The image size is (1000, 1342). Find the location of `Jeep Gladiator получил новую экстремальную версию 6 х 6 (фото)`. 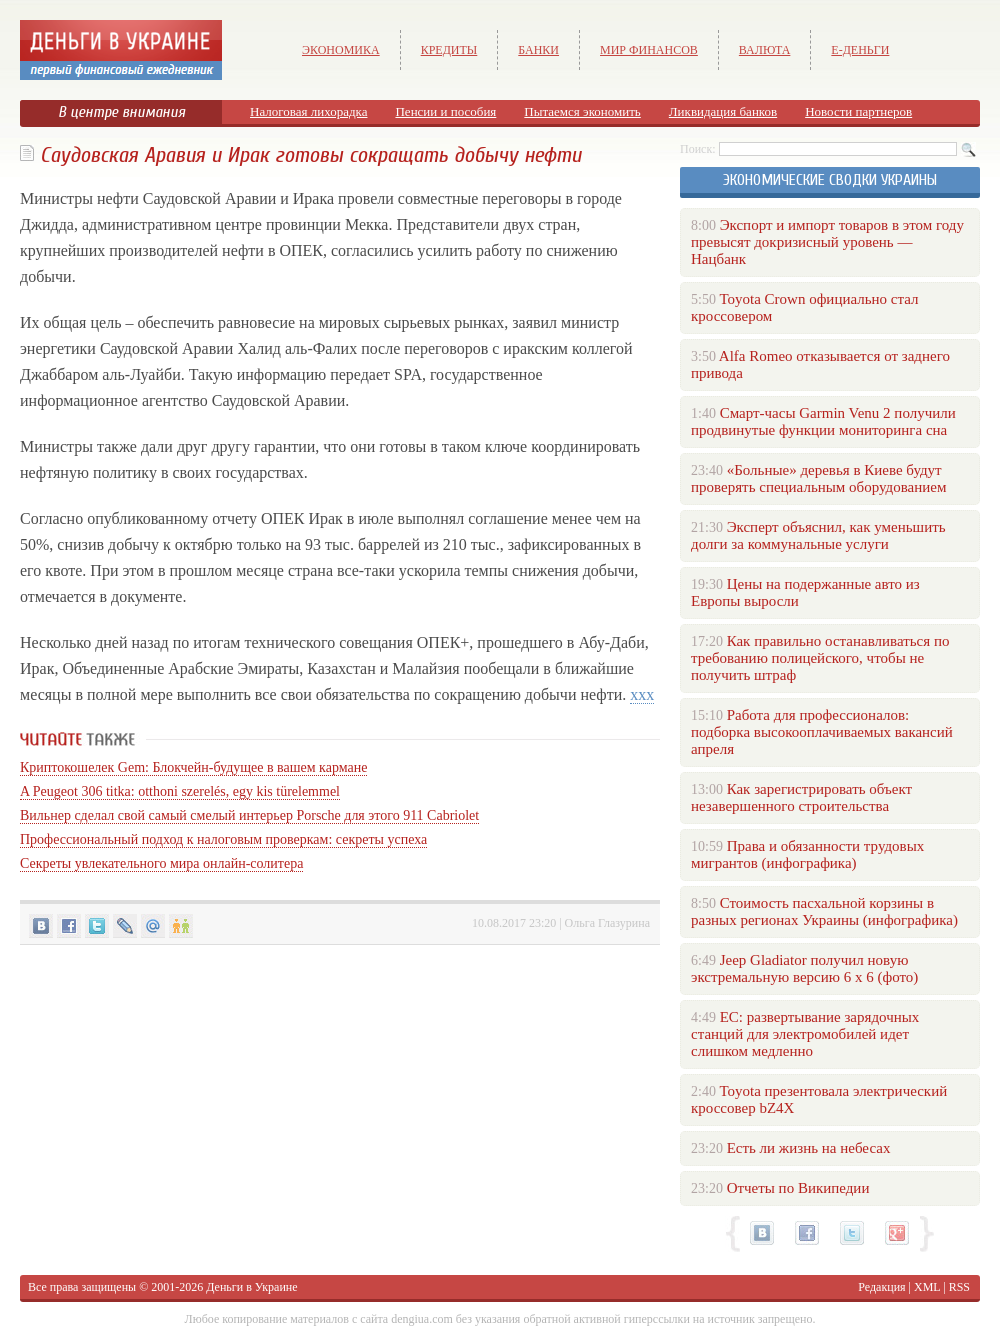

Jeep Gladiator получил новую экстремальную версию 6 х 6 (фото) is located at coordinates (804, 968).